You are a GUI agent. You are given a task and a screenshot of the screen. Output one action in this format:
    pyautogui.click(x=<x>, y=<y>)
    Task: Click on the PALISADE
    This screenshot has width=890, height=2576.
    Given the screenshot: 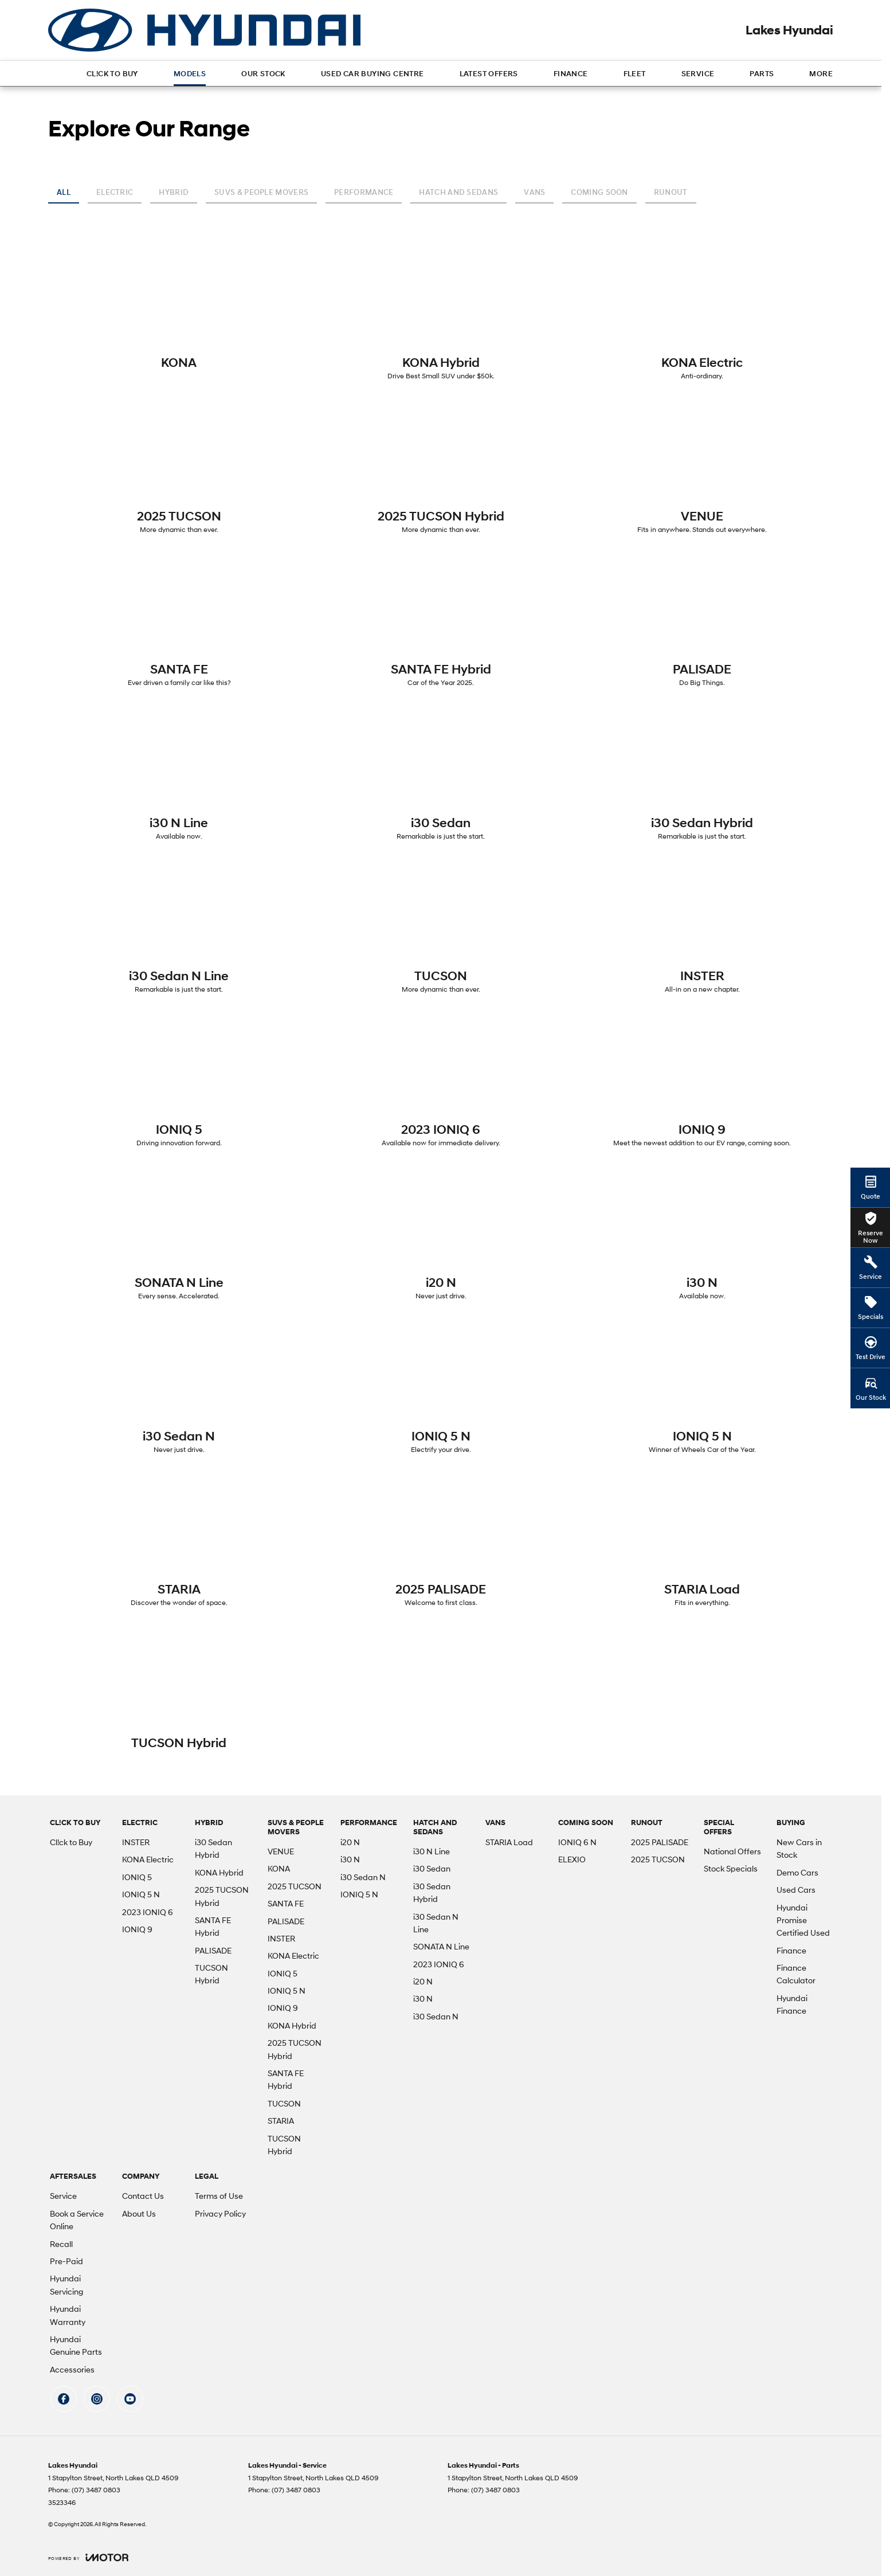 What is the action you would take?
    pyautogui.click(x=213, y=1950)
    